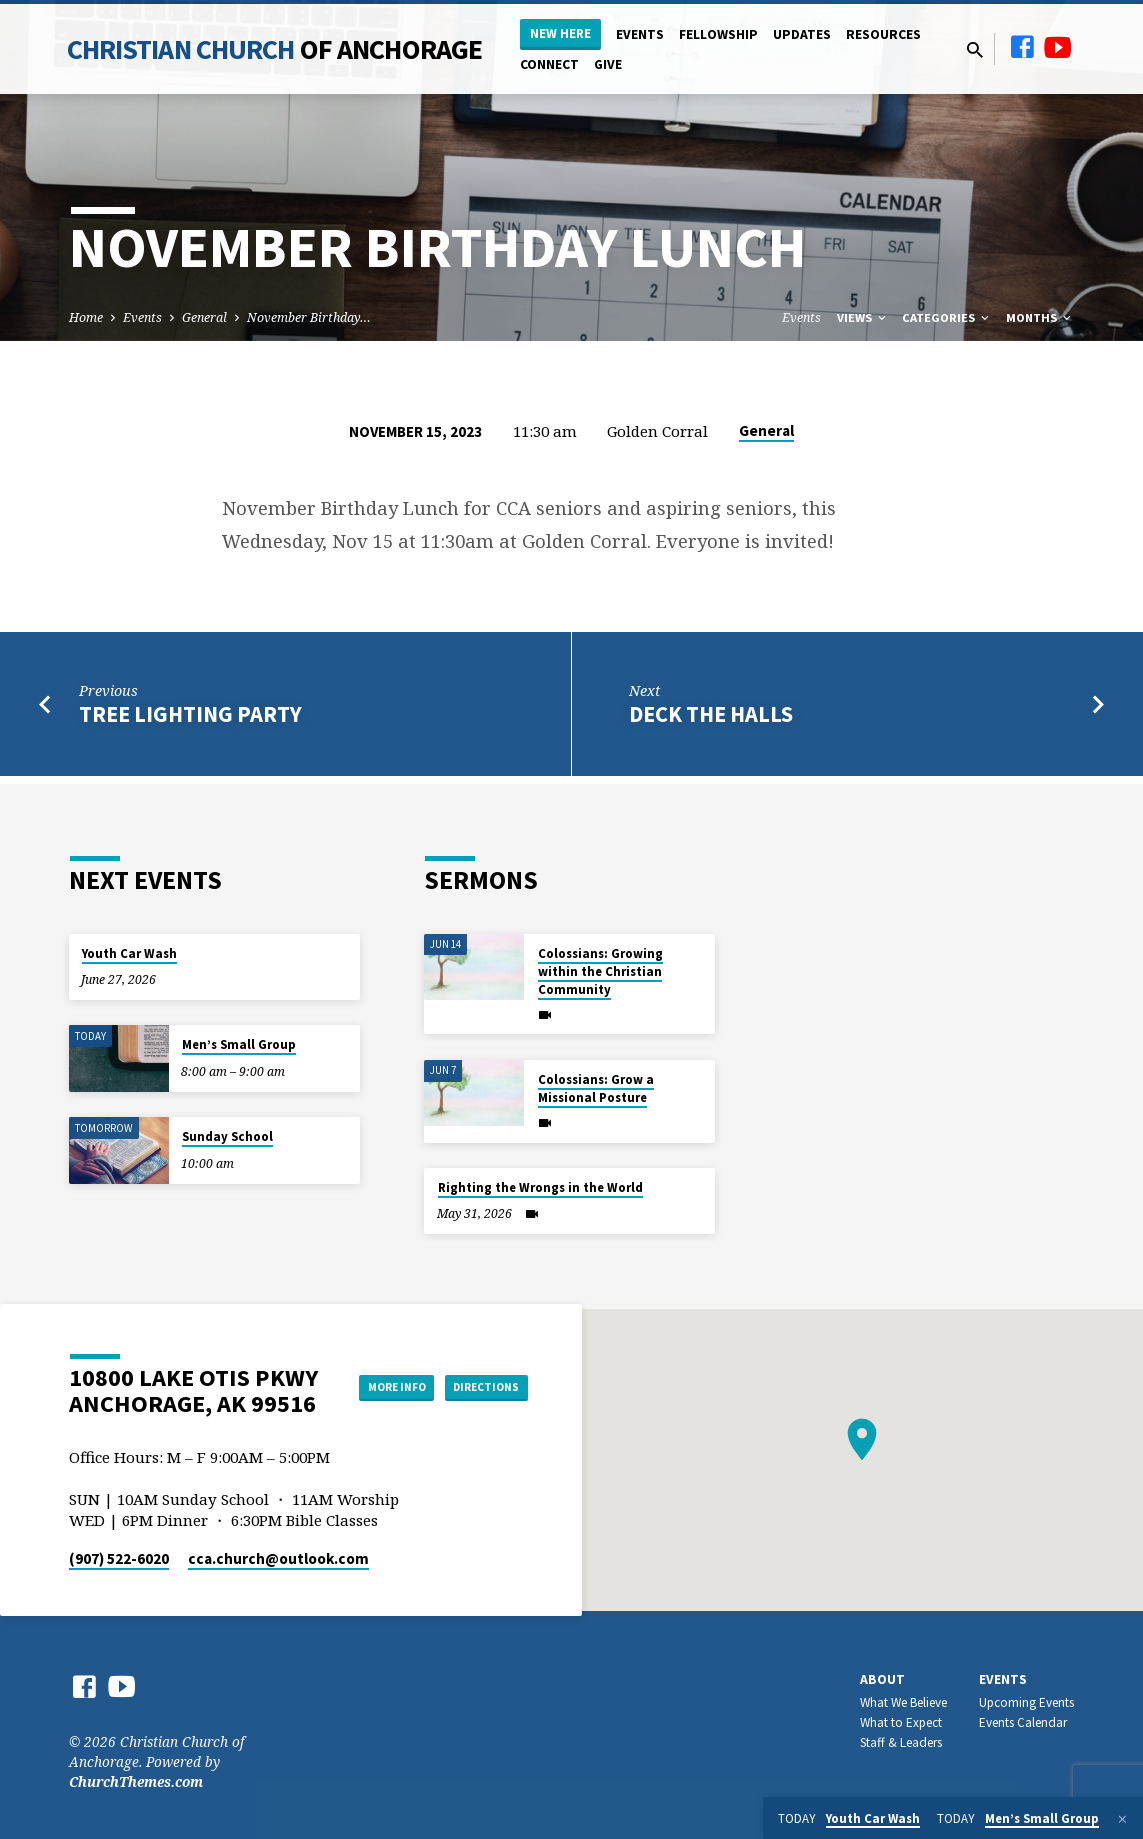  I want to click on Give, so click(608, 64).